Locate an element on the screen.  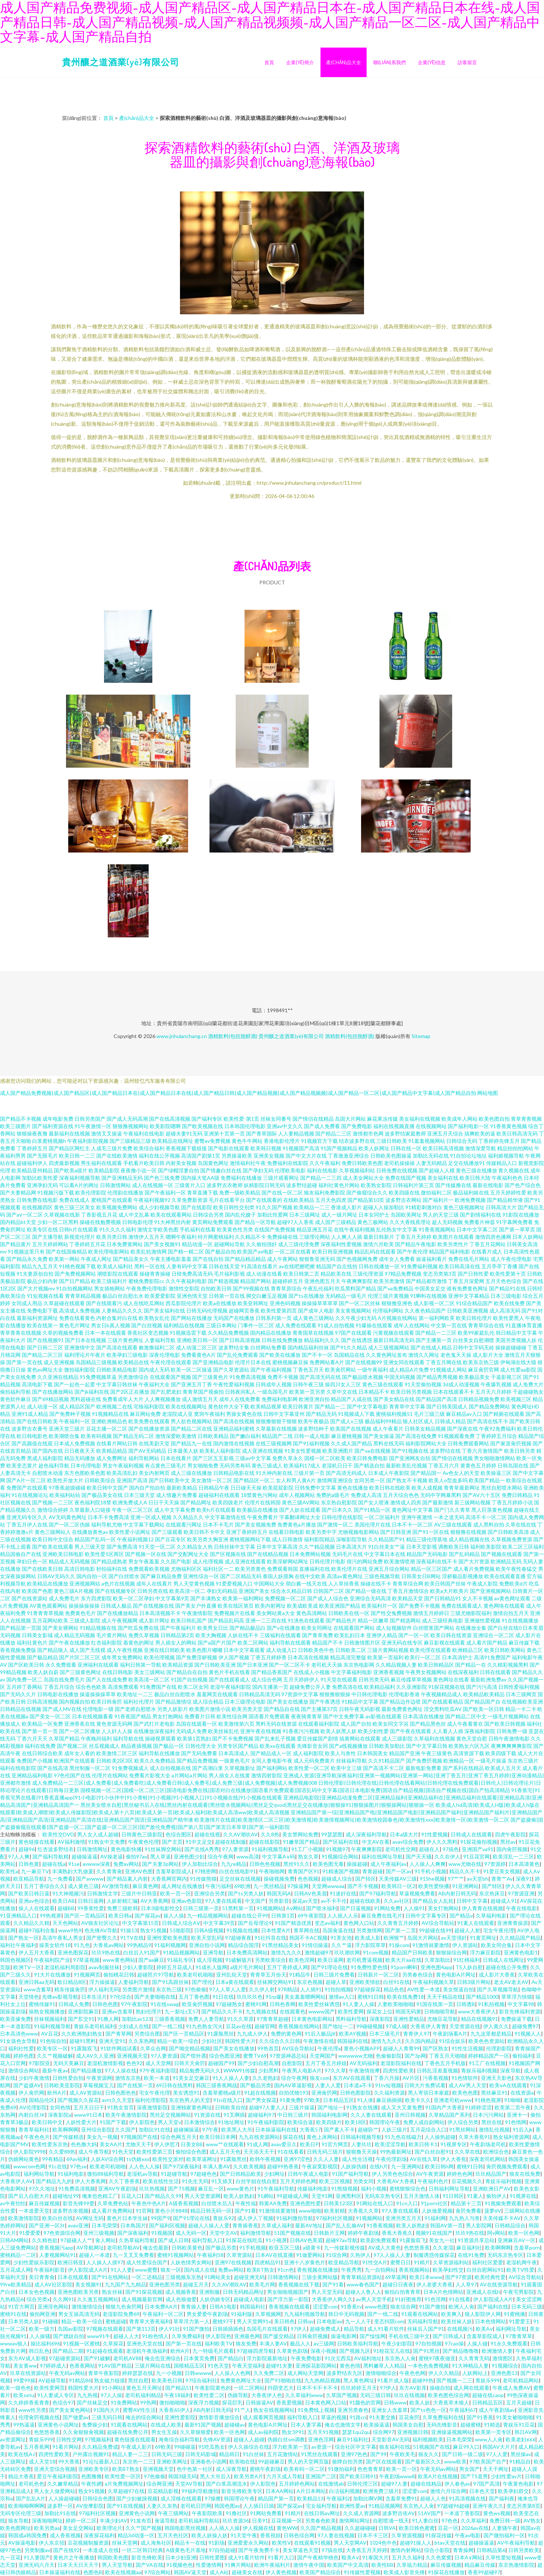
国产乱人乱偷AV is located at coordinates (345, 2225).